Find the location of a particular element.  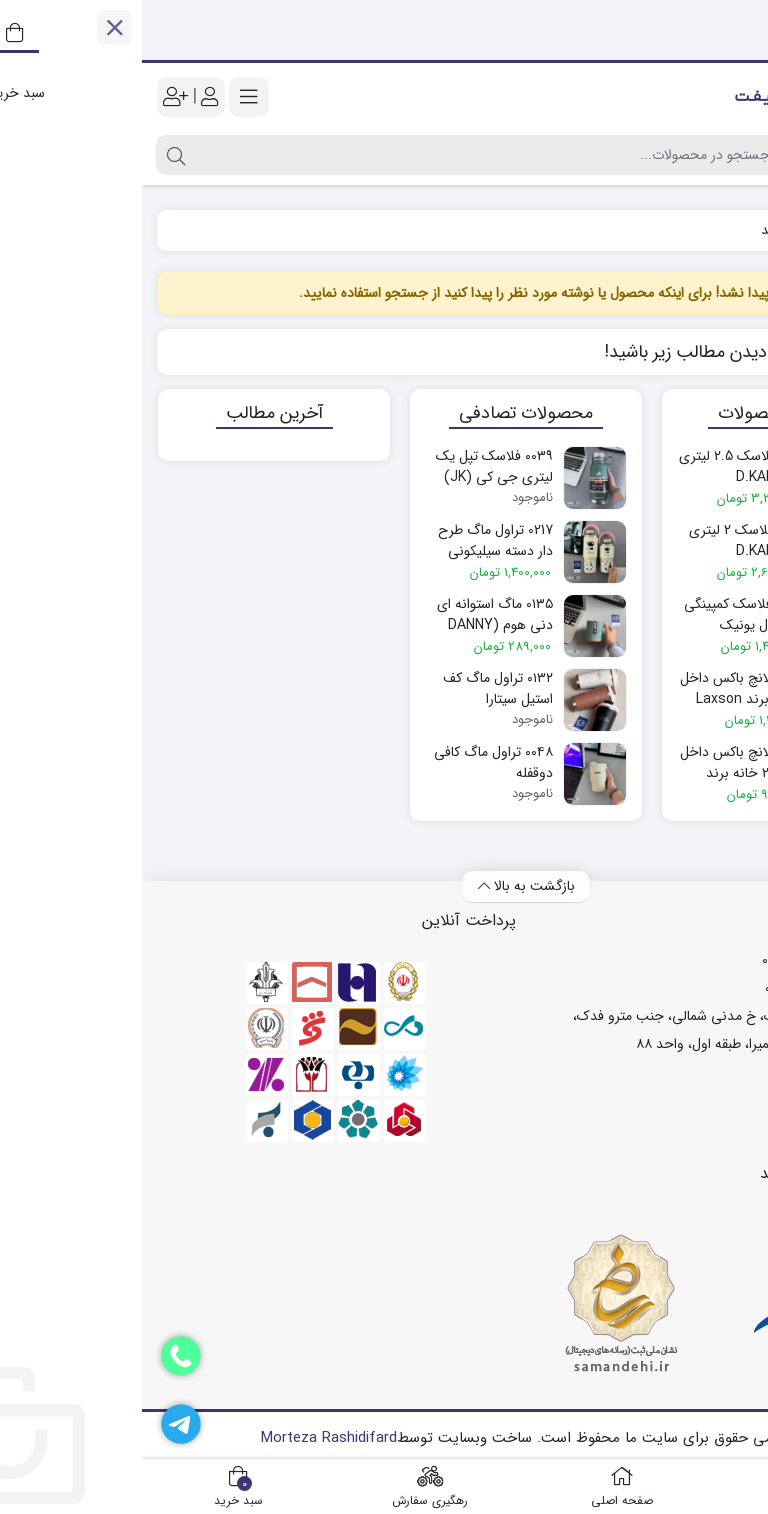

Morteza Rashidifard is located at coordinates (187, 1438).